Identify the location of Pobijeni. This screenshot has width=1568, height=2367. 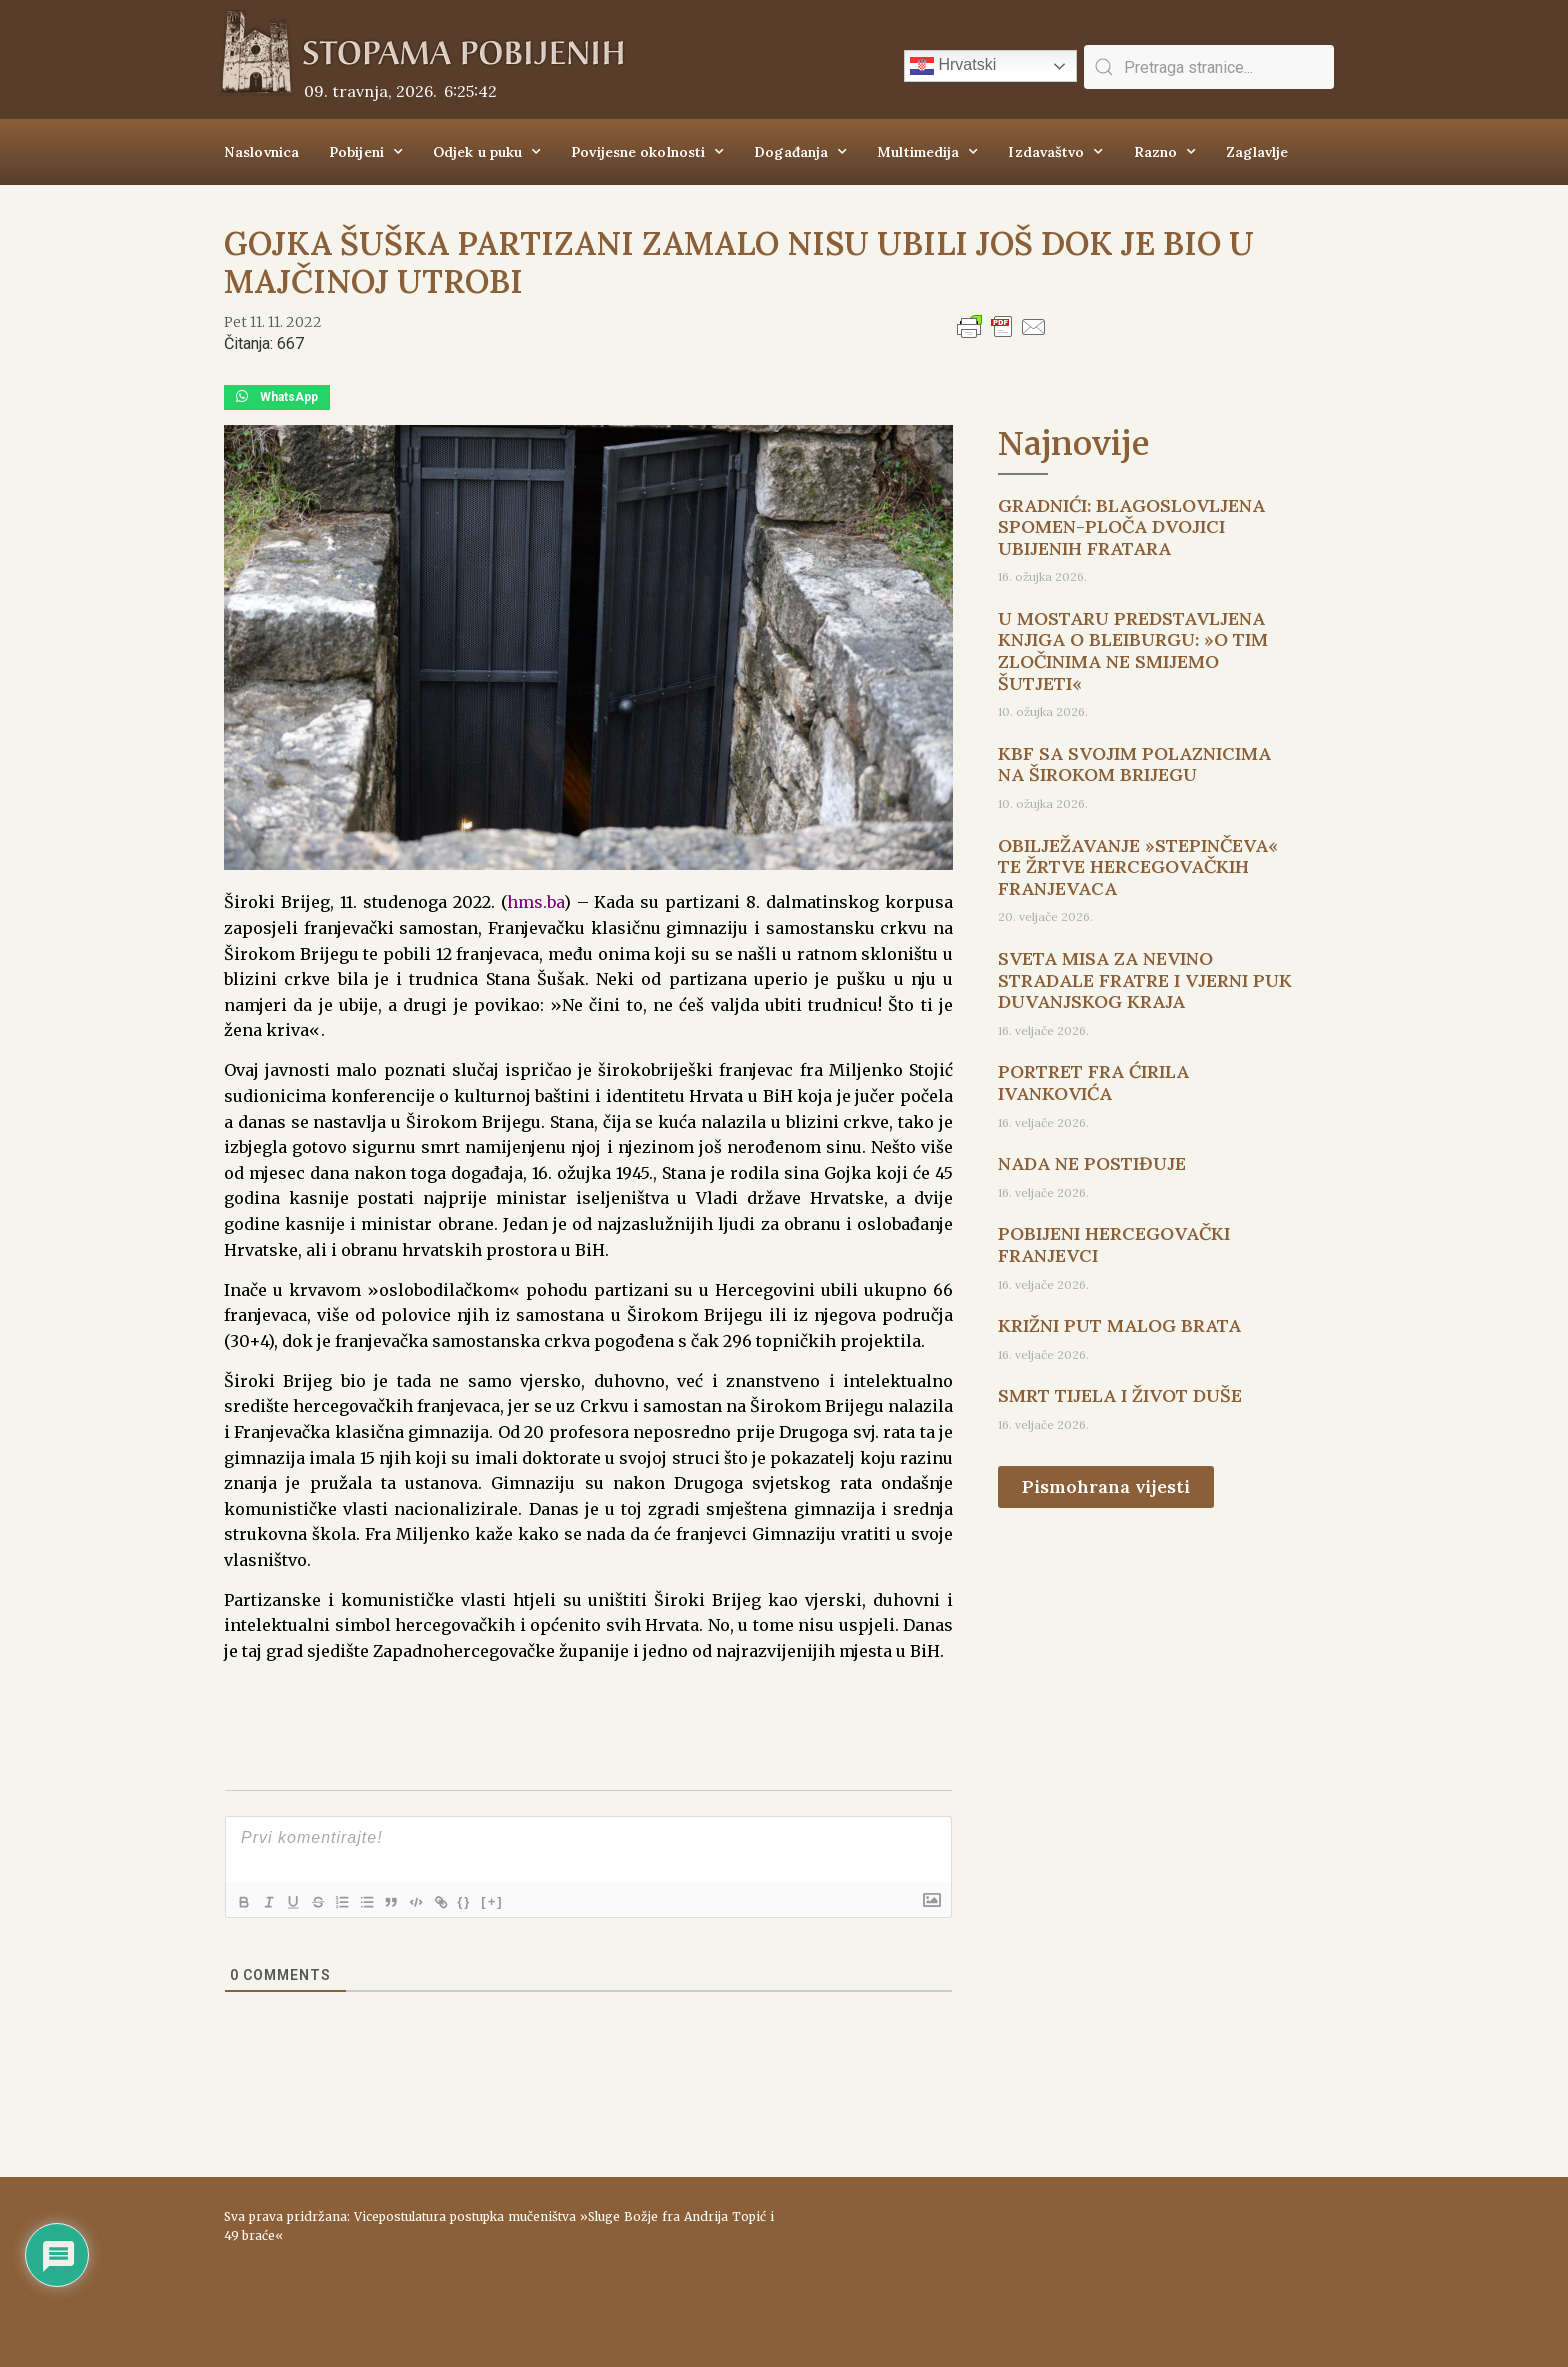
(366, 152).